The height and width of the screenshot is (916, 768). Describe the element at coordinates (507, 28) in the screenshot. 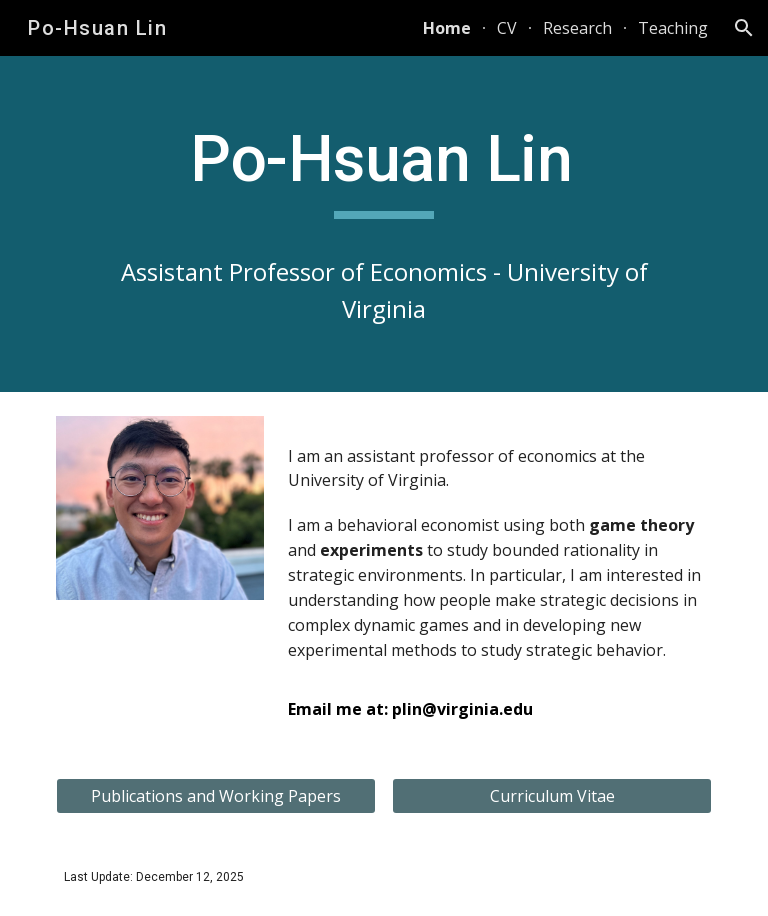

I see `CV [link]` at that location.